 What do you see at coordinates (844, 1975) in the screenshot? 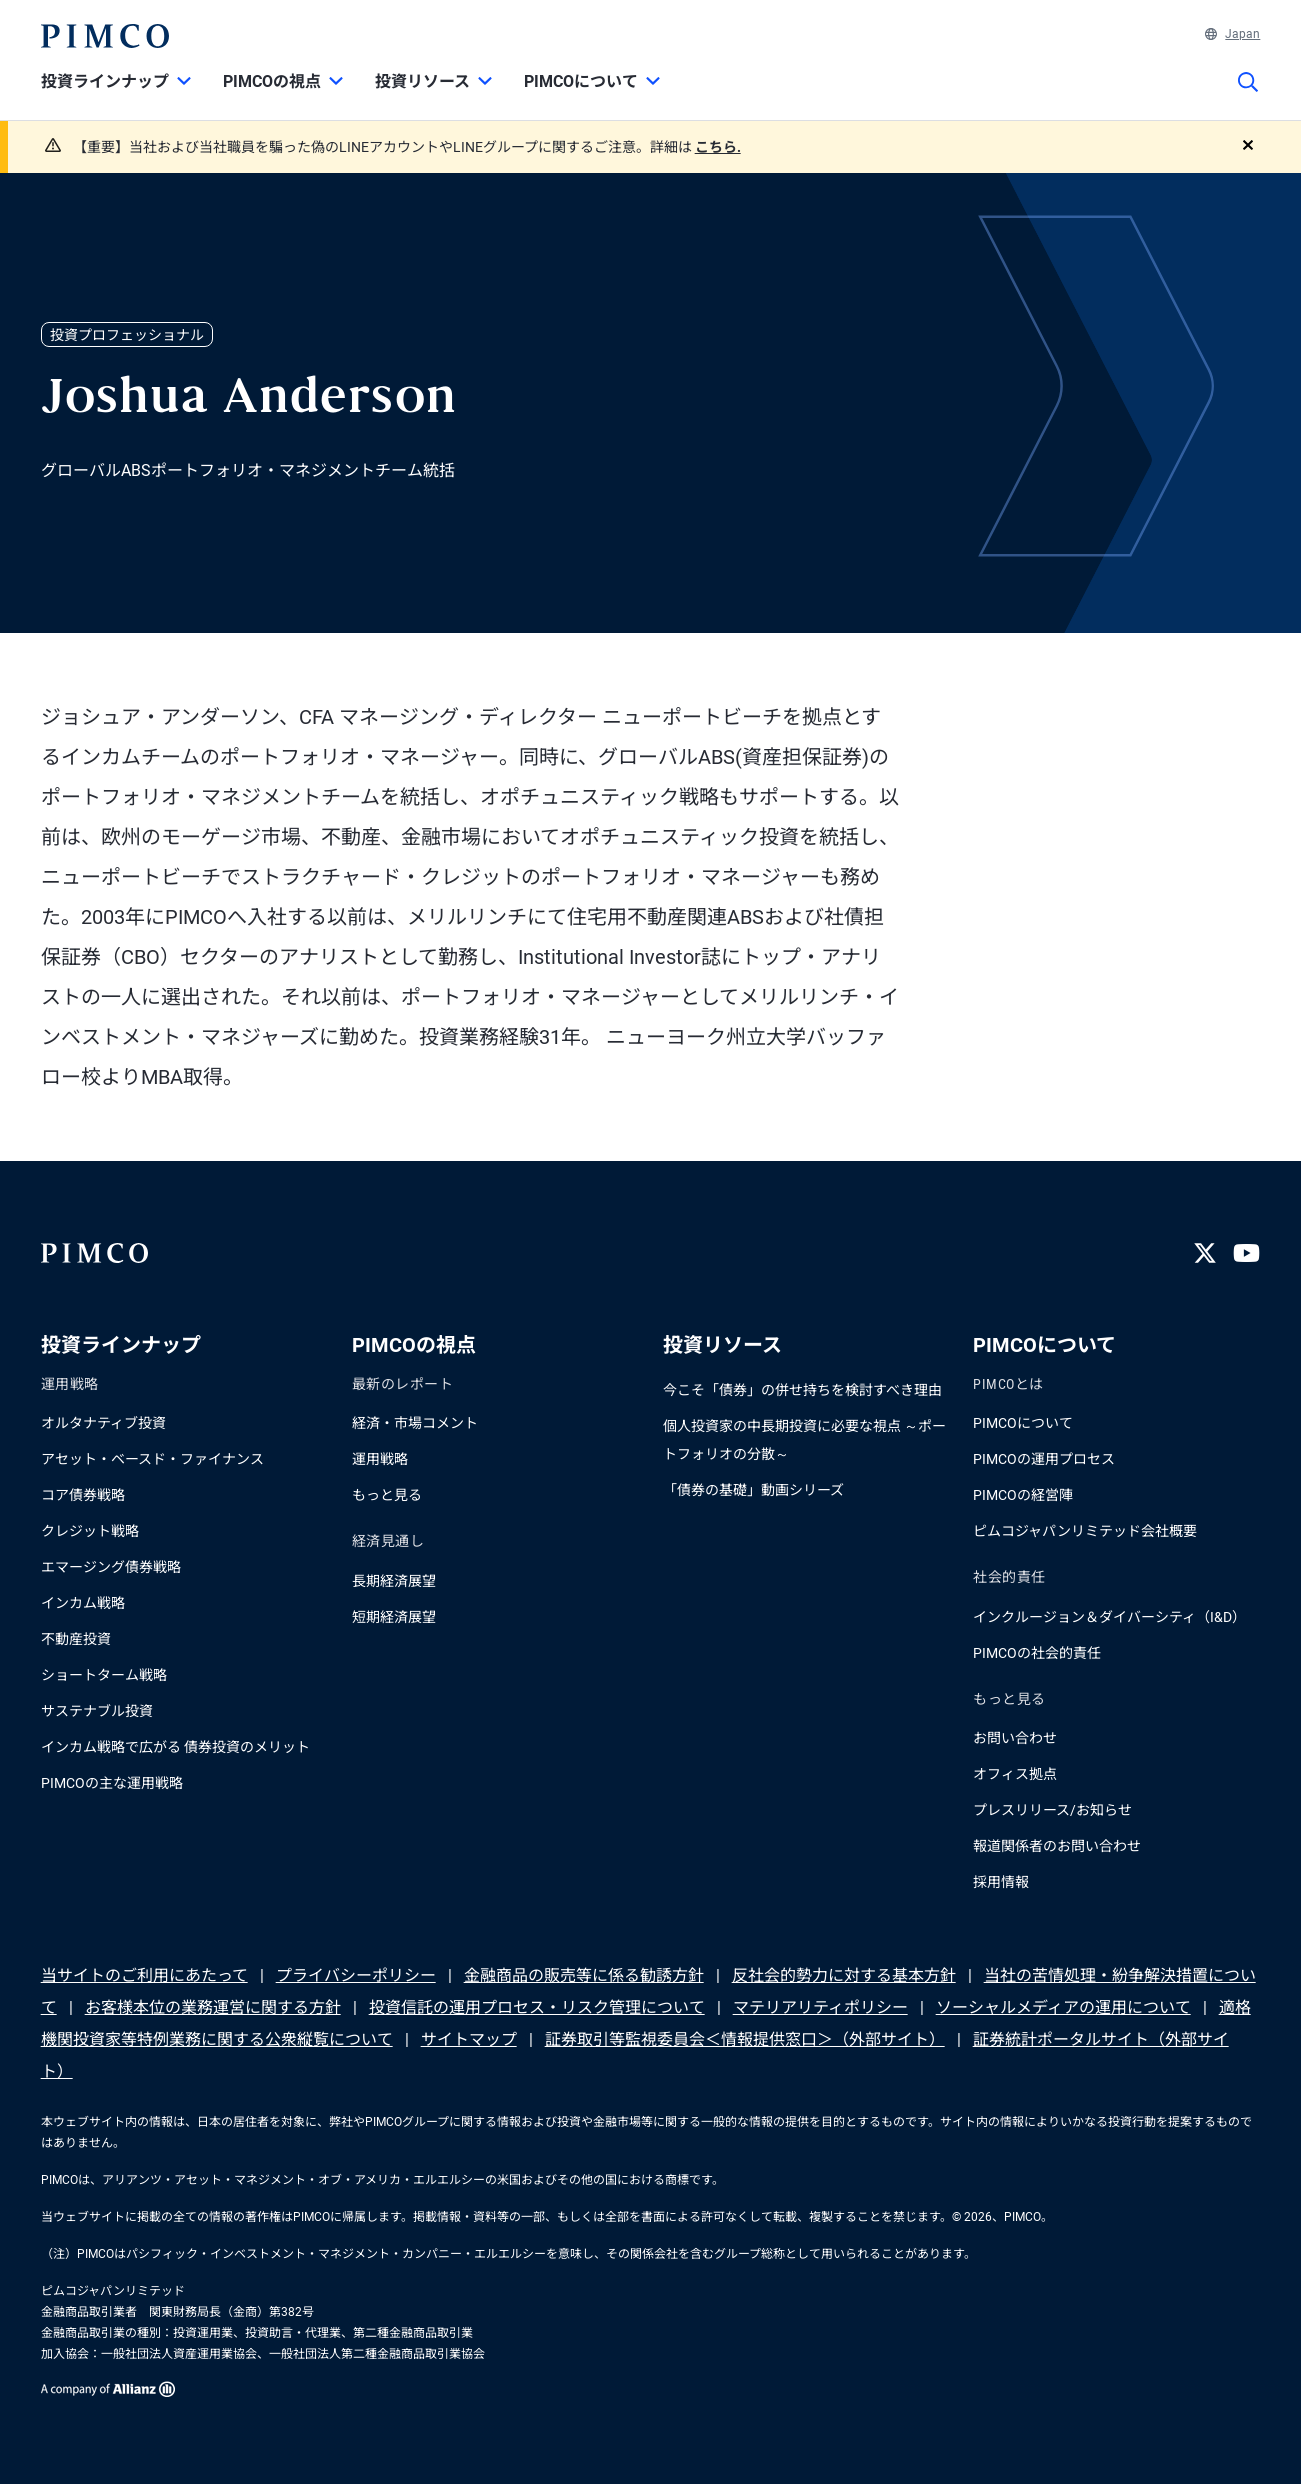
I see `反社会的勢力に対する基本方針` at bounding box center [844, 1975].